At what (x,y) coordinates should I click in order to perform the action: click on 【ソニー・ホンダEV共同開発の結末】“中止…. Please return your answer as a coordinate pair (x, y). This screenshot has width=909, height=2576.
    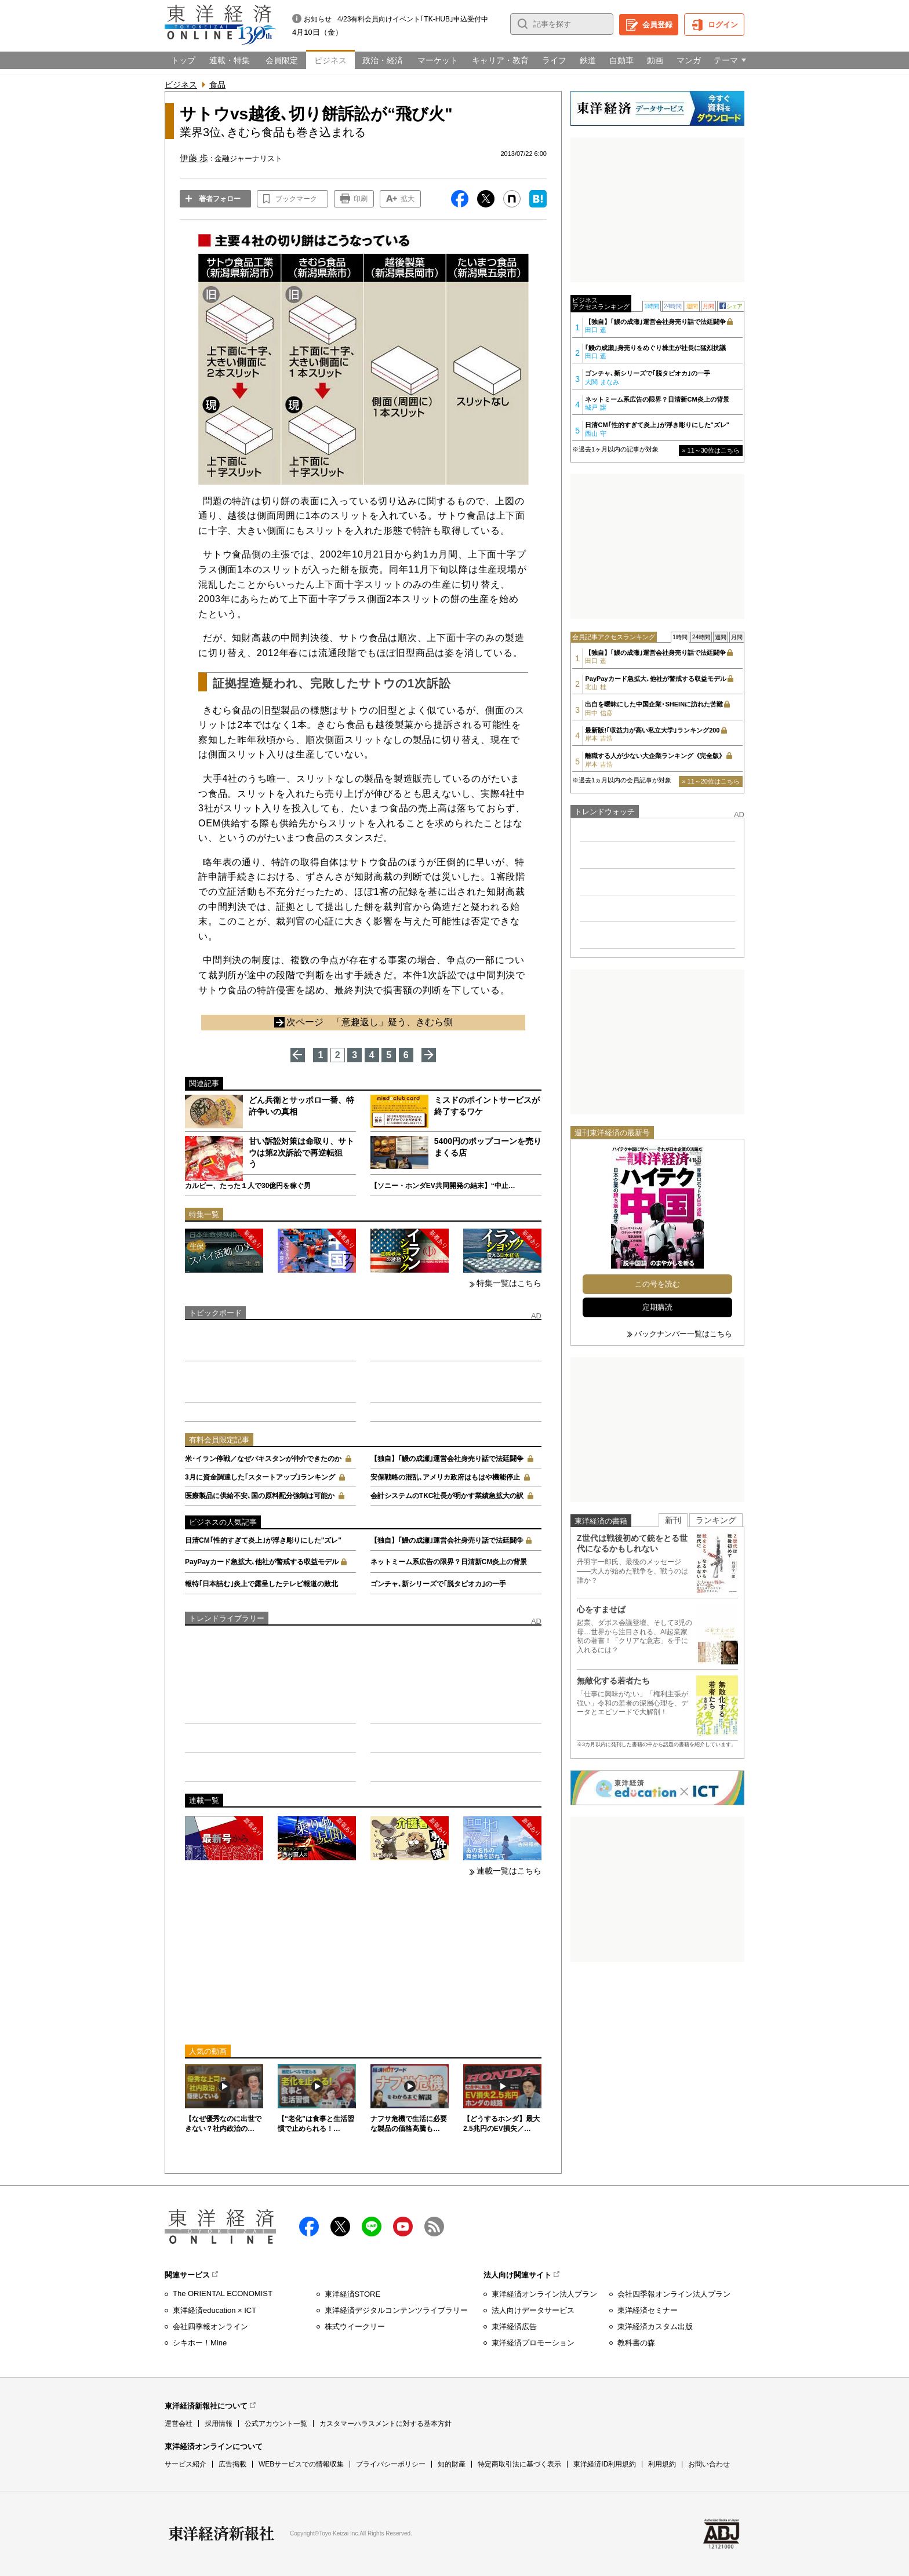
    Looking at the image, I should click on (442, 1186).